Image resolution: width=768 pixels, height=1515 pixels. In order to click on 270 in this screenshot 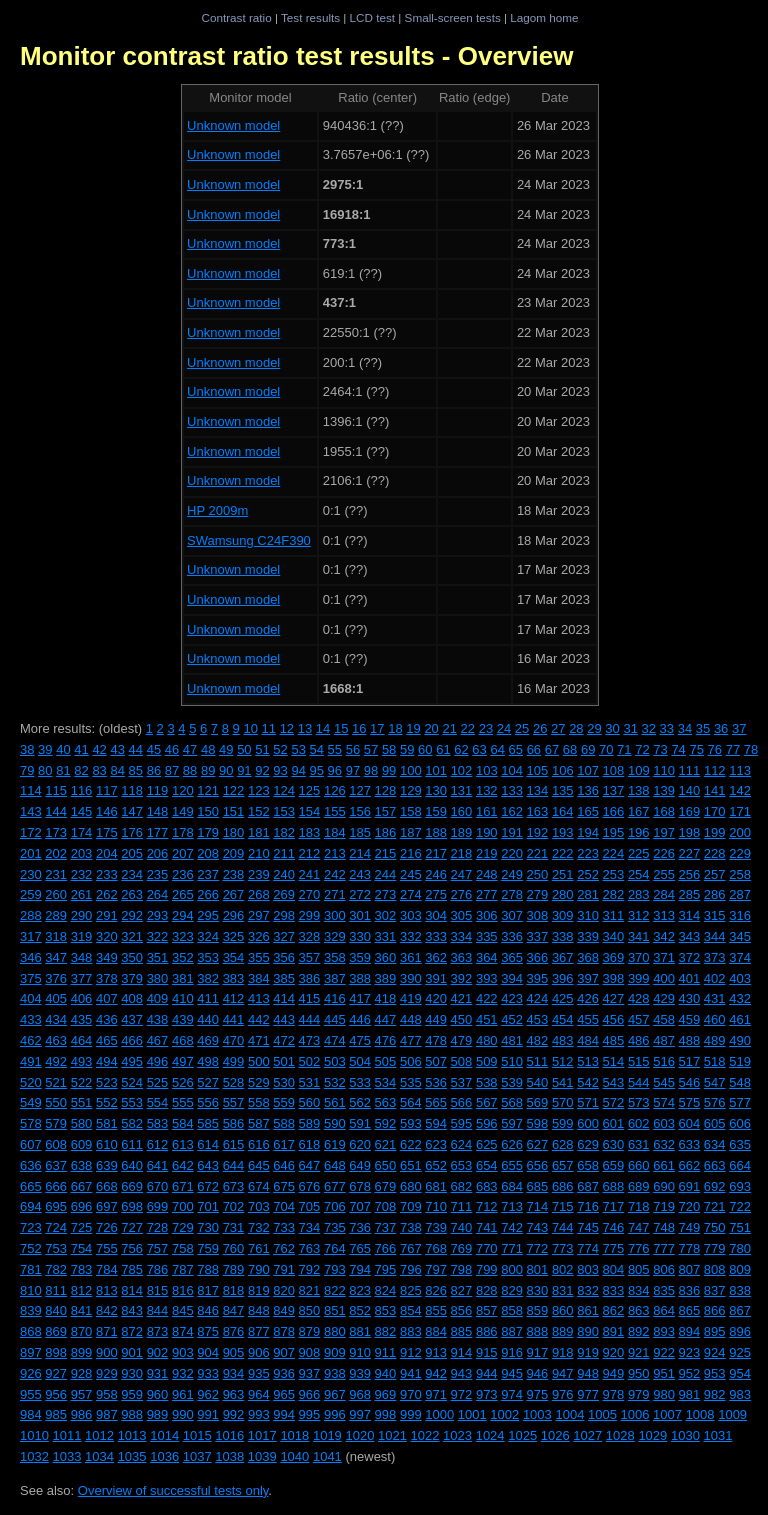, I will do `click(310, 894)`.